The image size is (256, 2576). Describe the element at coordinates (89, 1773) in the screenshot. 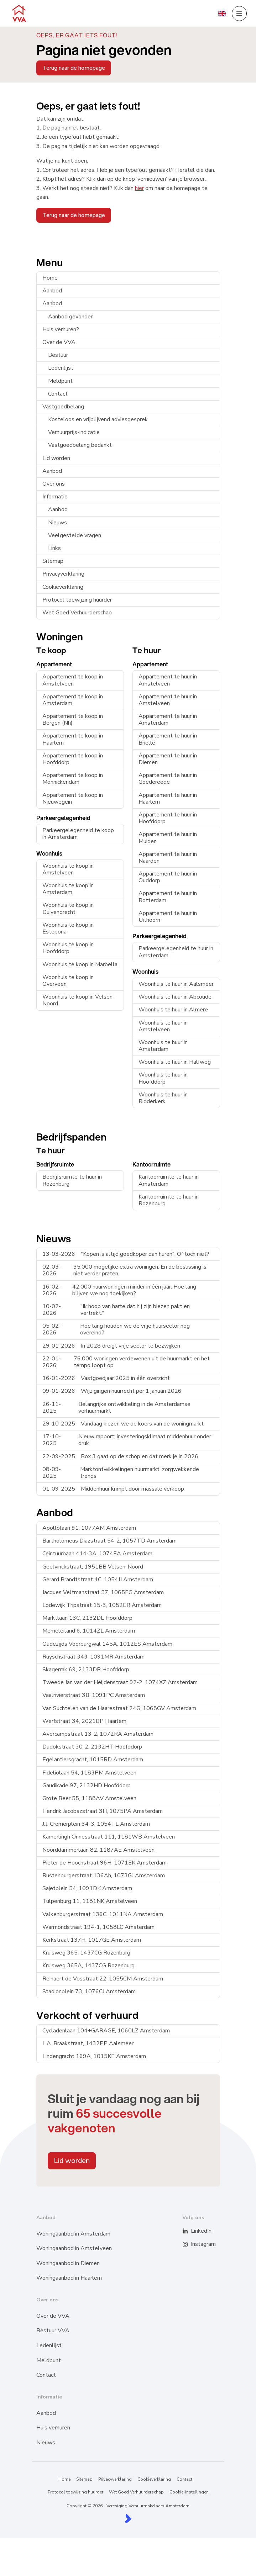

I see `Fideliolaan 54, 1183PM Amstelveen` at that location.